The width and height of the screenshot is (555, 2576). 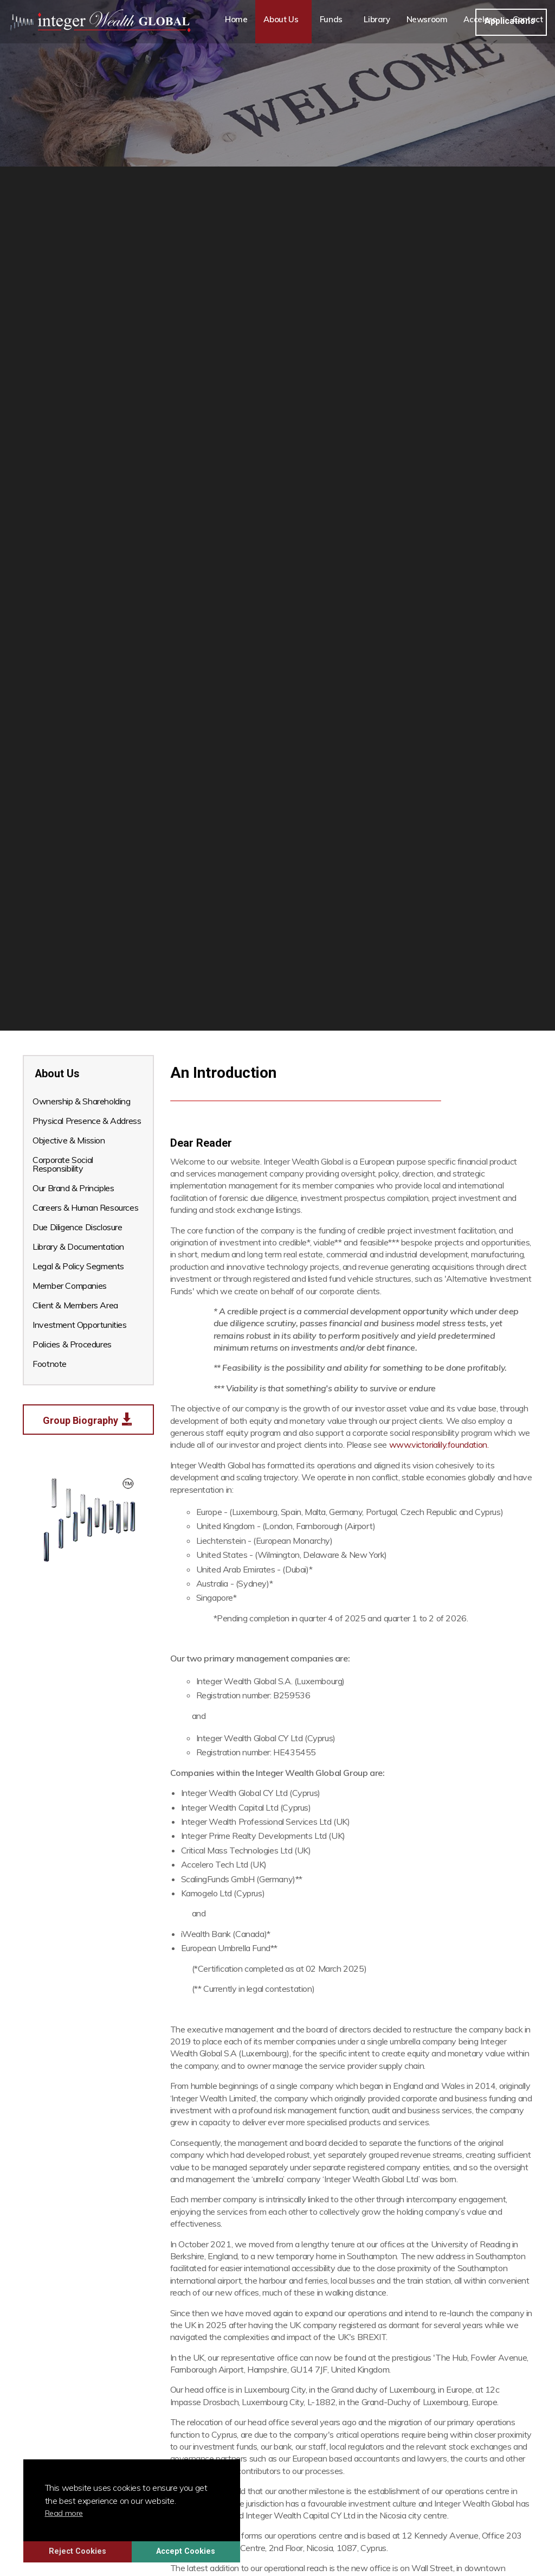 What do you see at coordinates (236, 21) in the screenshot?
I see `Home` at bounding box center [236, 21].